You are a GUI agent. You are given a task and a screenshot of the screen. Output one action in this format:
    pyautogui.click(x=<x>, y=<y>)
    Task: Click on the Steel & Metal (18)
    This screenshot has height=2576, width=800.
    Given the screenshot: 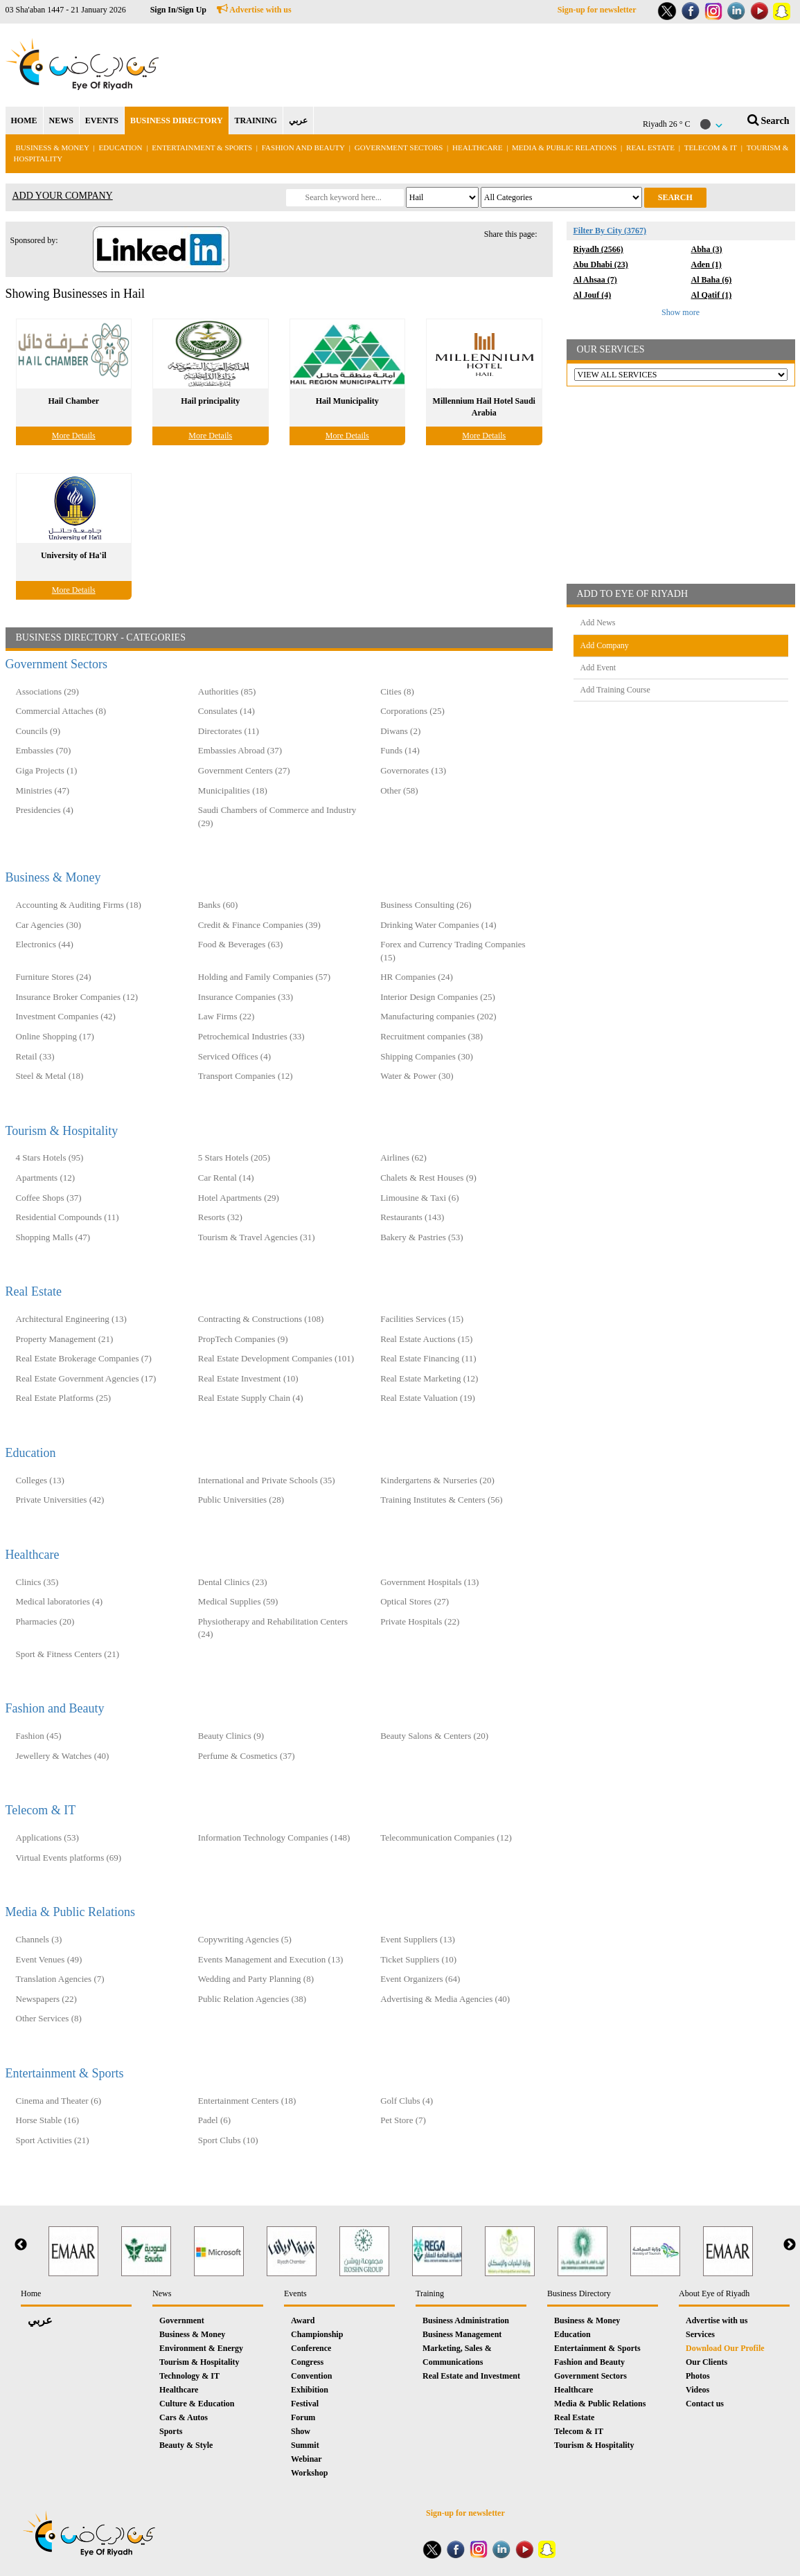 What is the action you would take?
    pyautogui.click(x=50, y=1076)
    